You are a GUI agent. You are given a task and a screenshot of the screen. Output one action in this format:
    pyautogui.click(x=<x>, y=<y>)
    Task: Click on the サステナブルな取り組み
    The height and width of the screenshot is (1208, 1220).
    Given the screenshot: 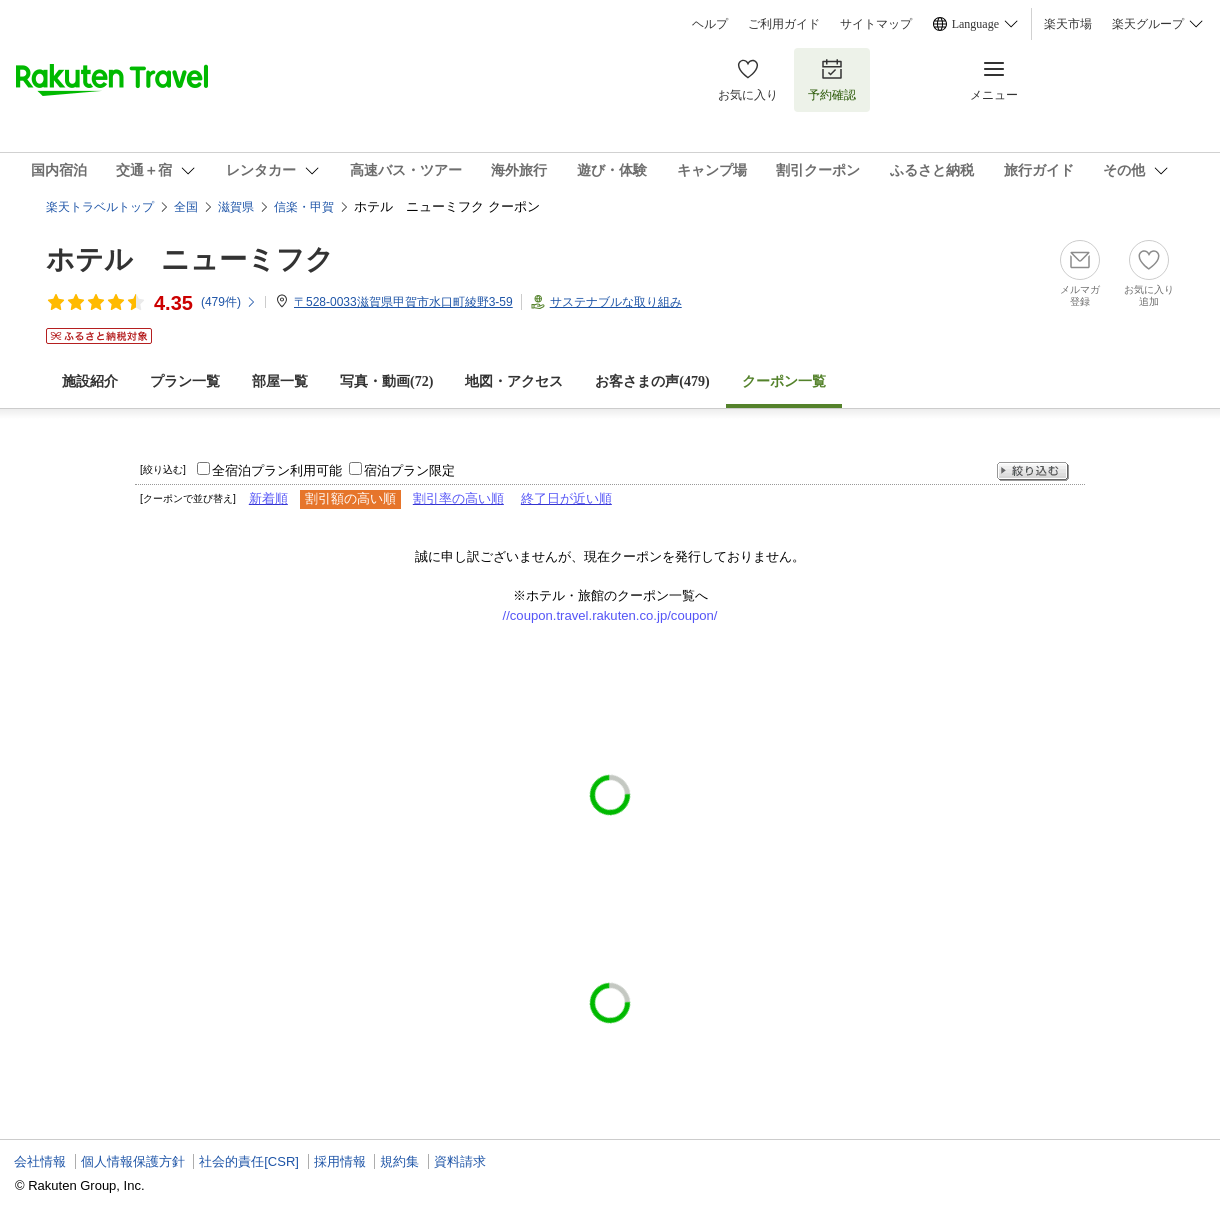 What is the action you would take?
    pyautogui.click(x=616, y=302)
    